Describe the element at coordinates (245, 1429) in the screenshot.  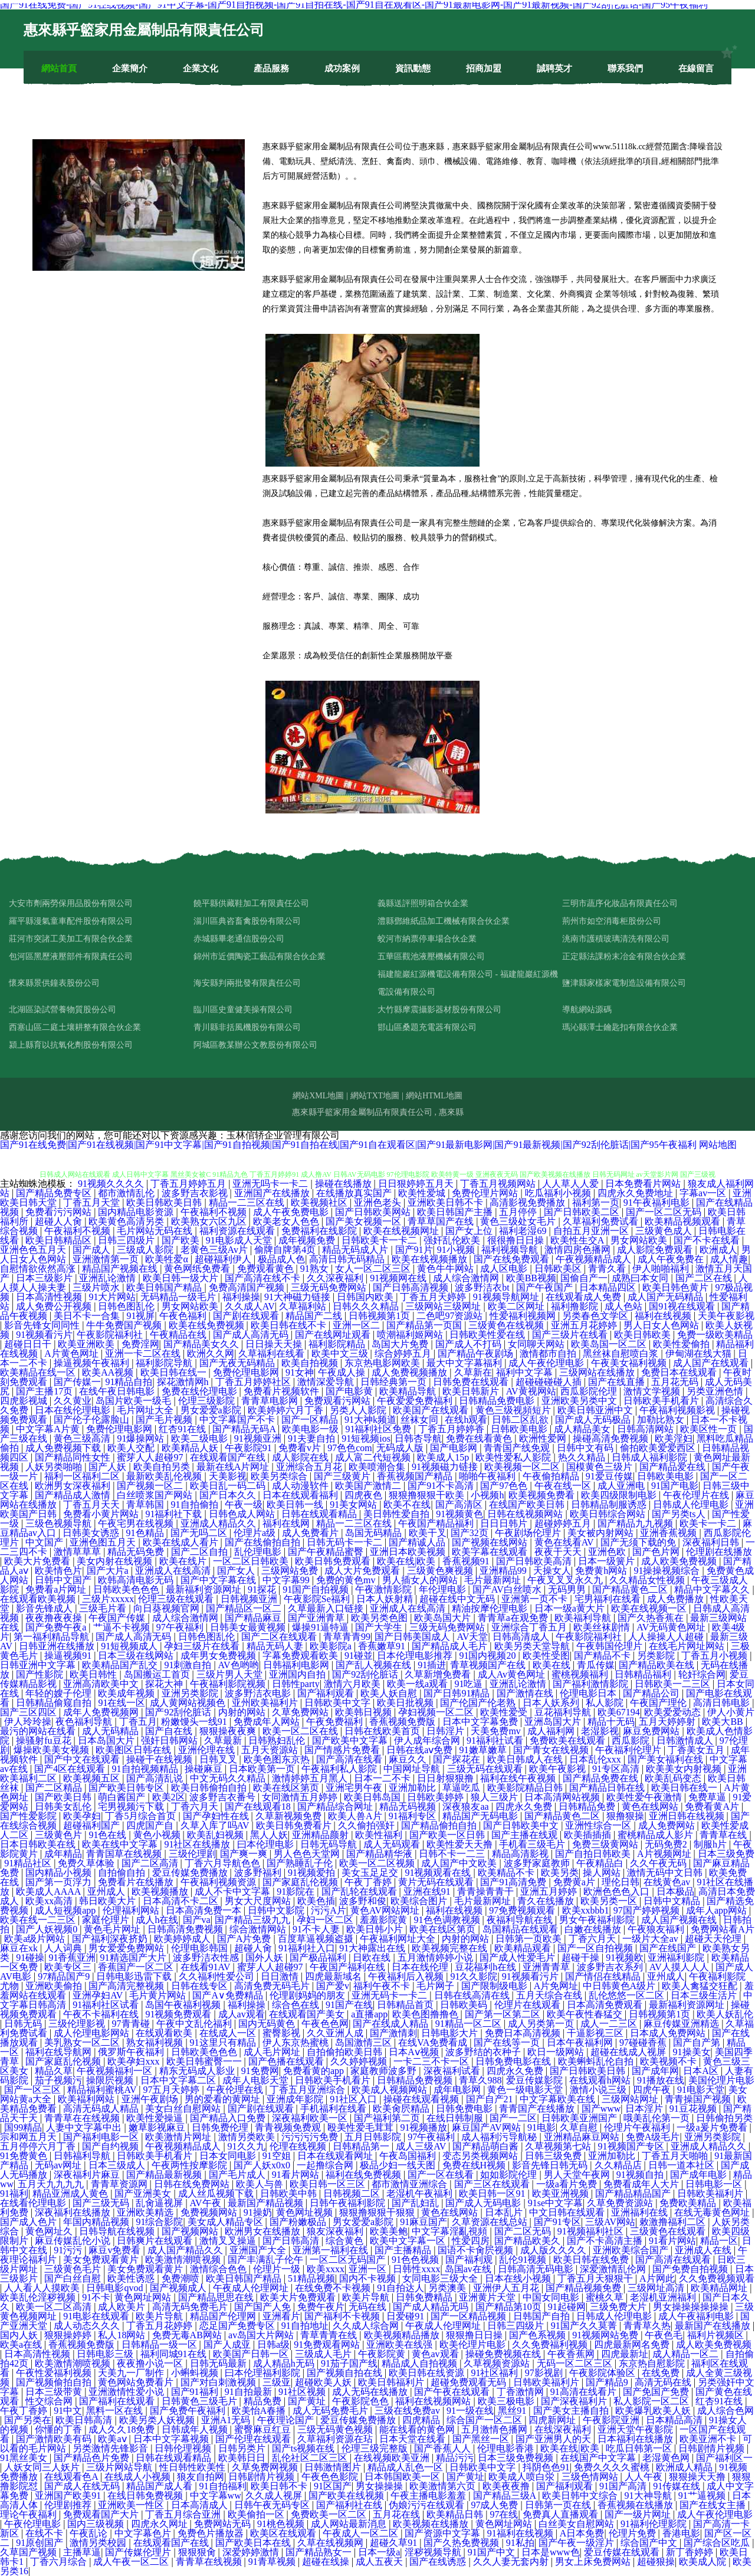
I see `国产精品无码A` at that location.